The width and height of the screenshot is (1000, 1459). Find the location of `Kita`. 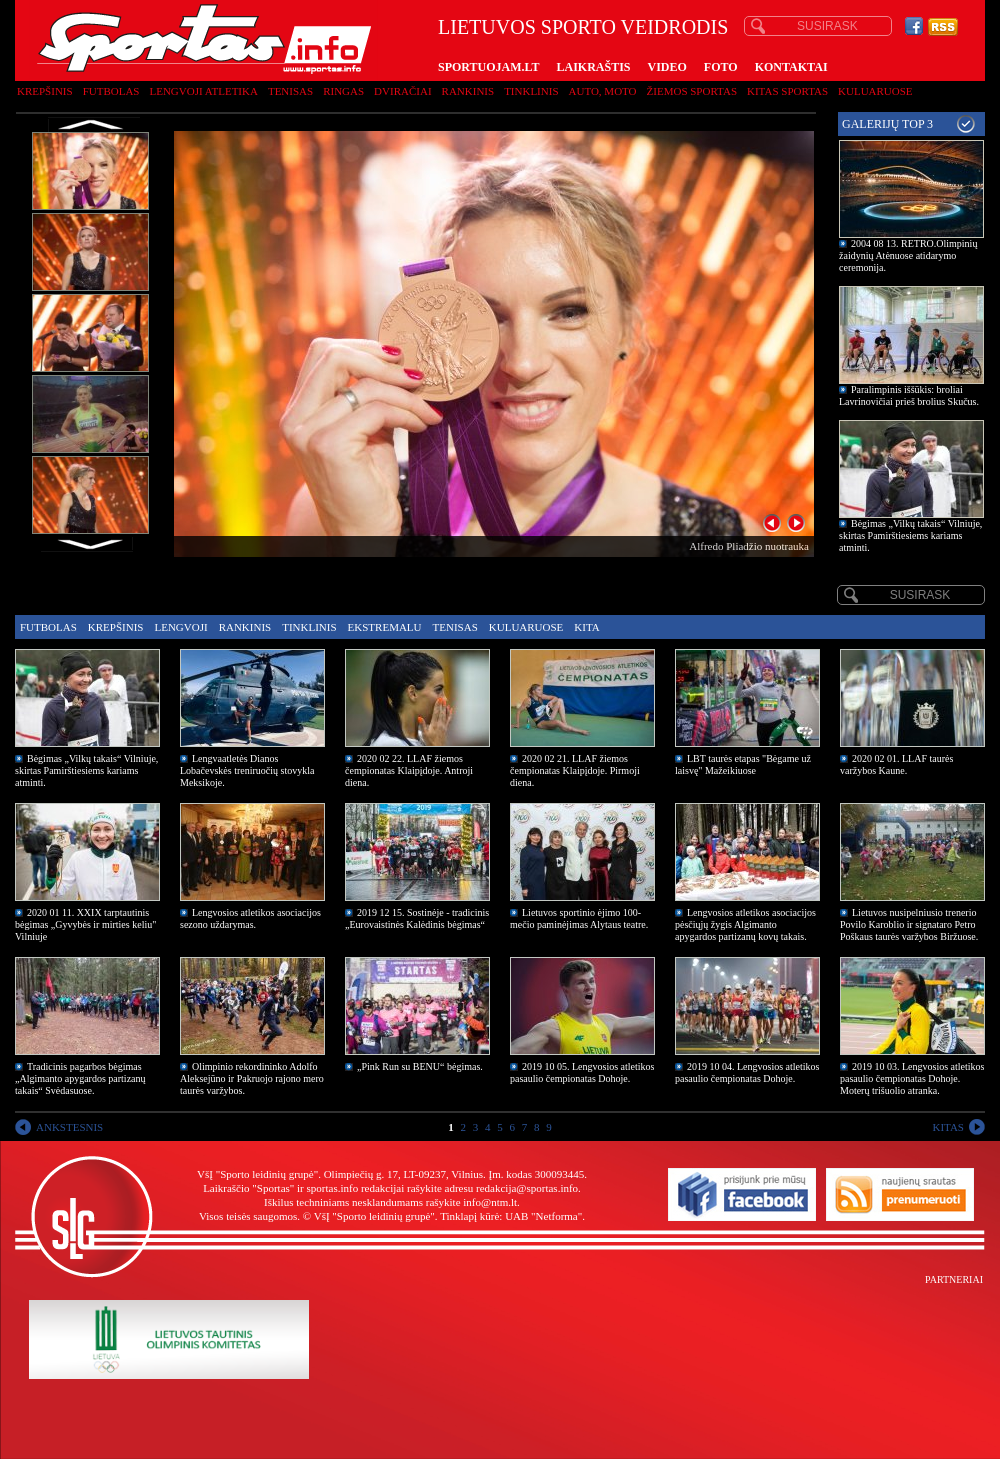

Kita is located at coordinates (586, 627).